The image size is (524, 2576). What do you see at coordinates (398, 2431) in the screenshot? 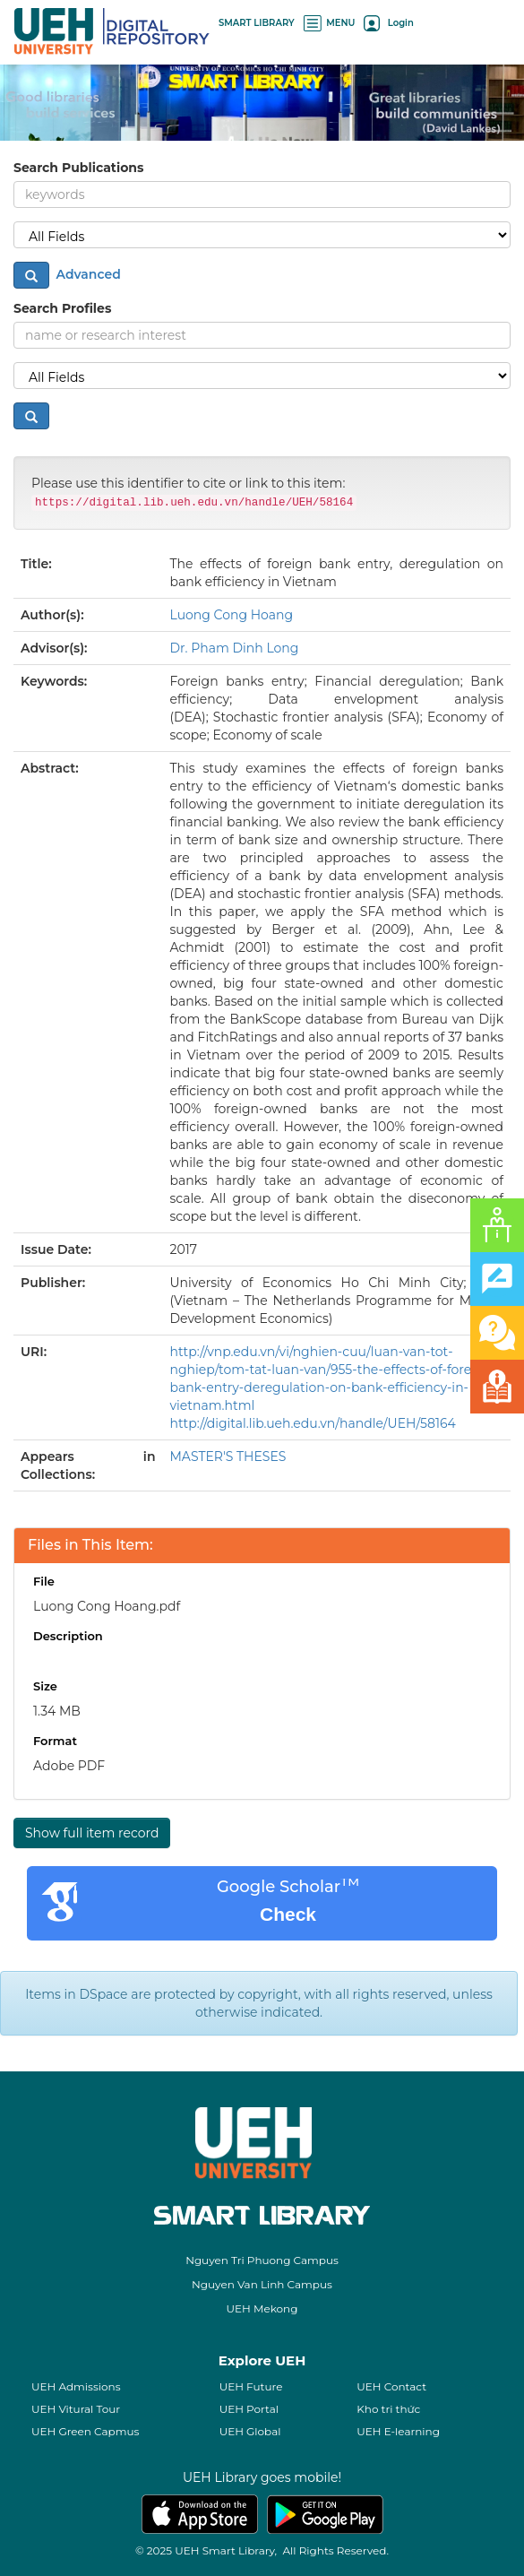
I see `UEH E-learning` at bounding box center [398, 2431].